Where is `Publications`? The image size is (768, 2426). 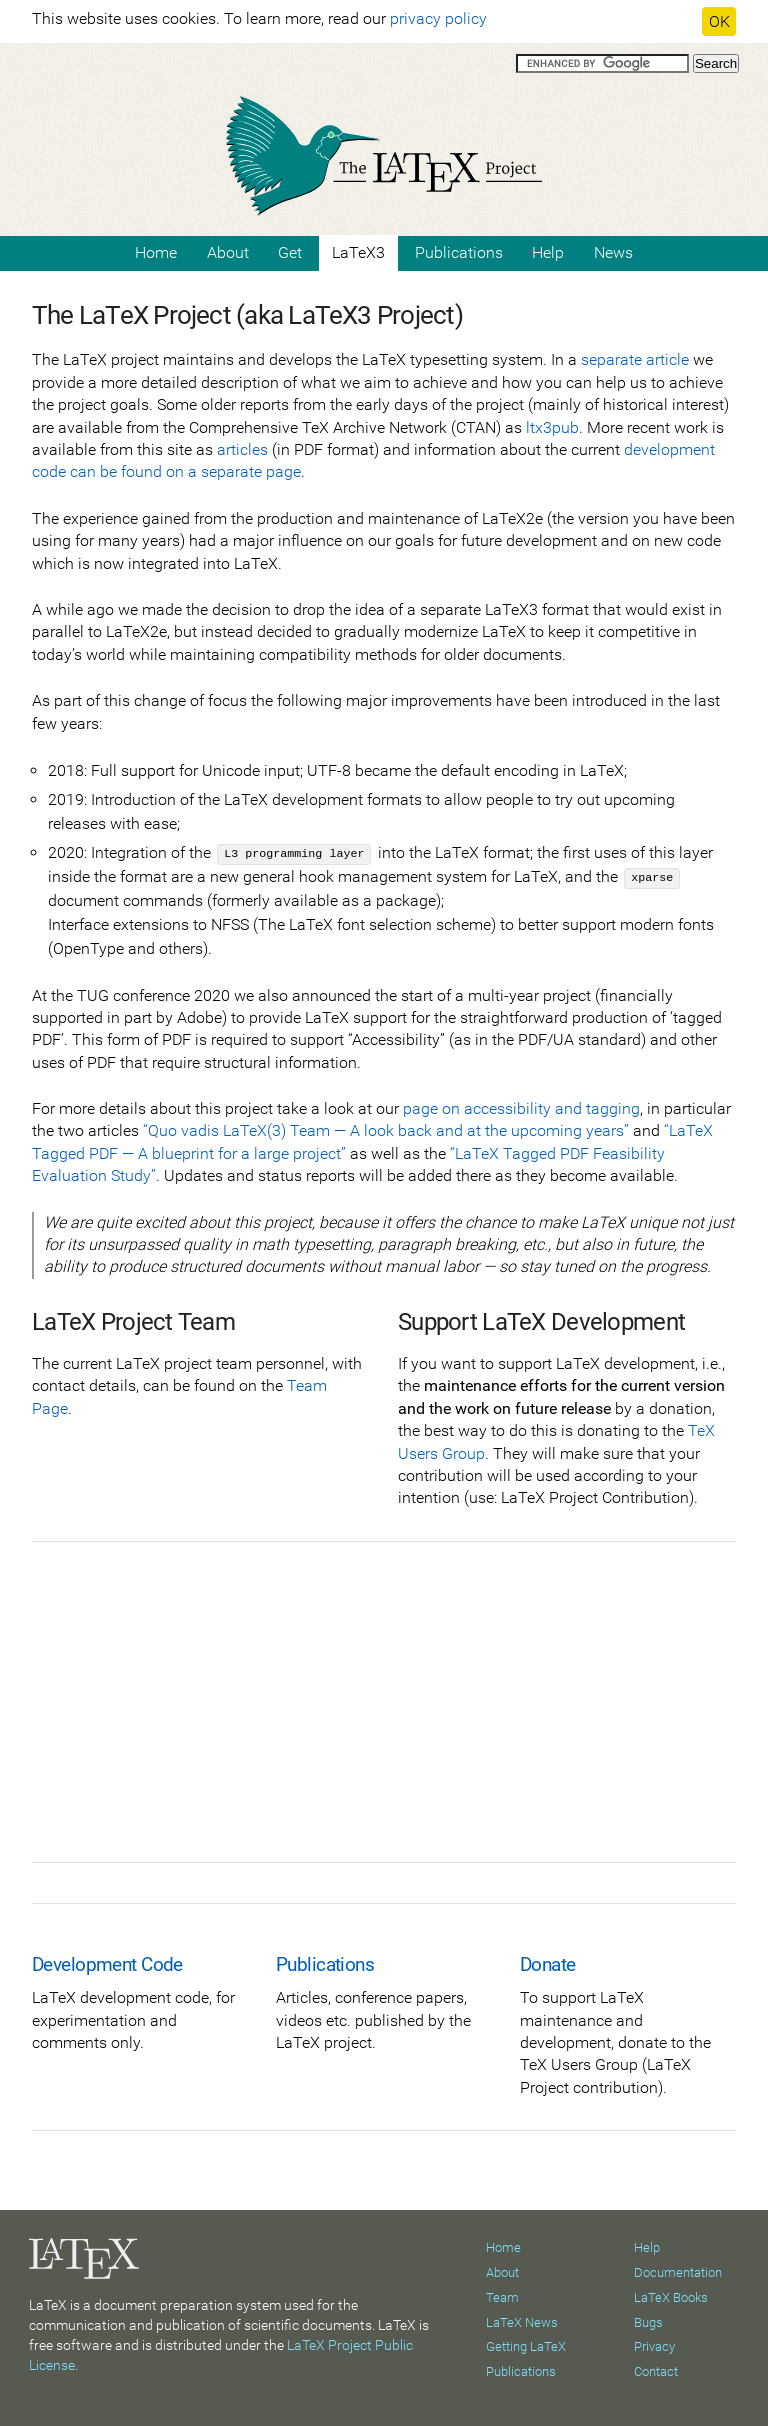 Publications is located at coordinates (459, 252).